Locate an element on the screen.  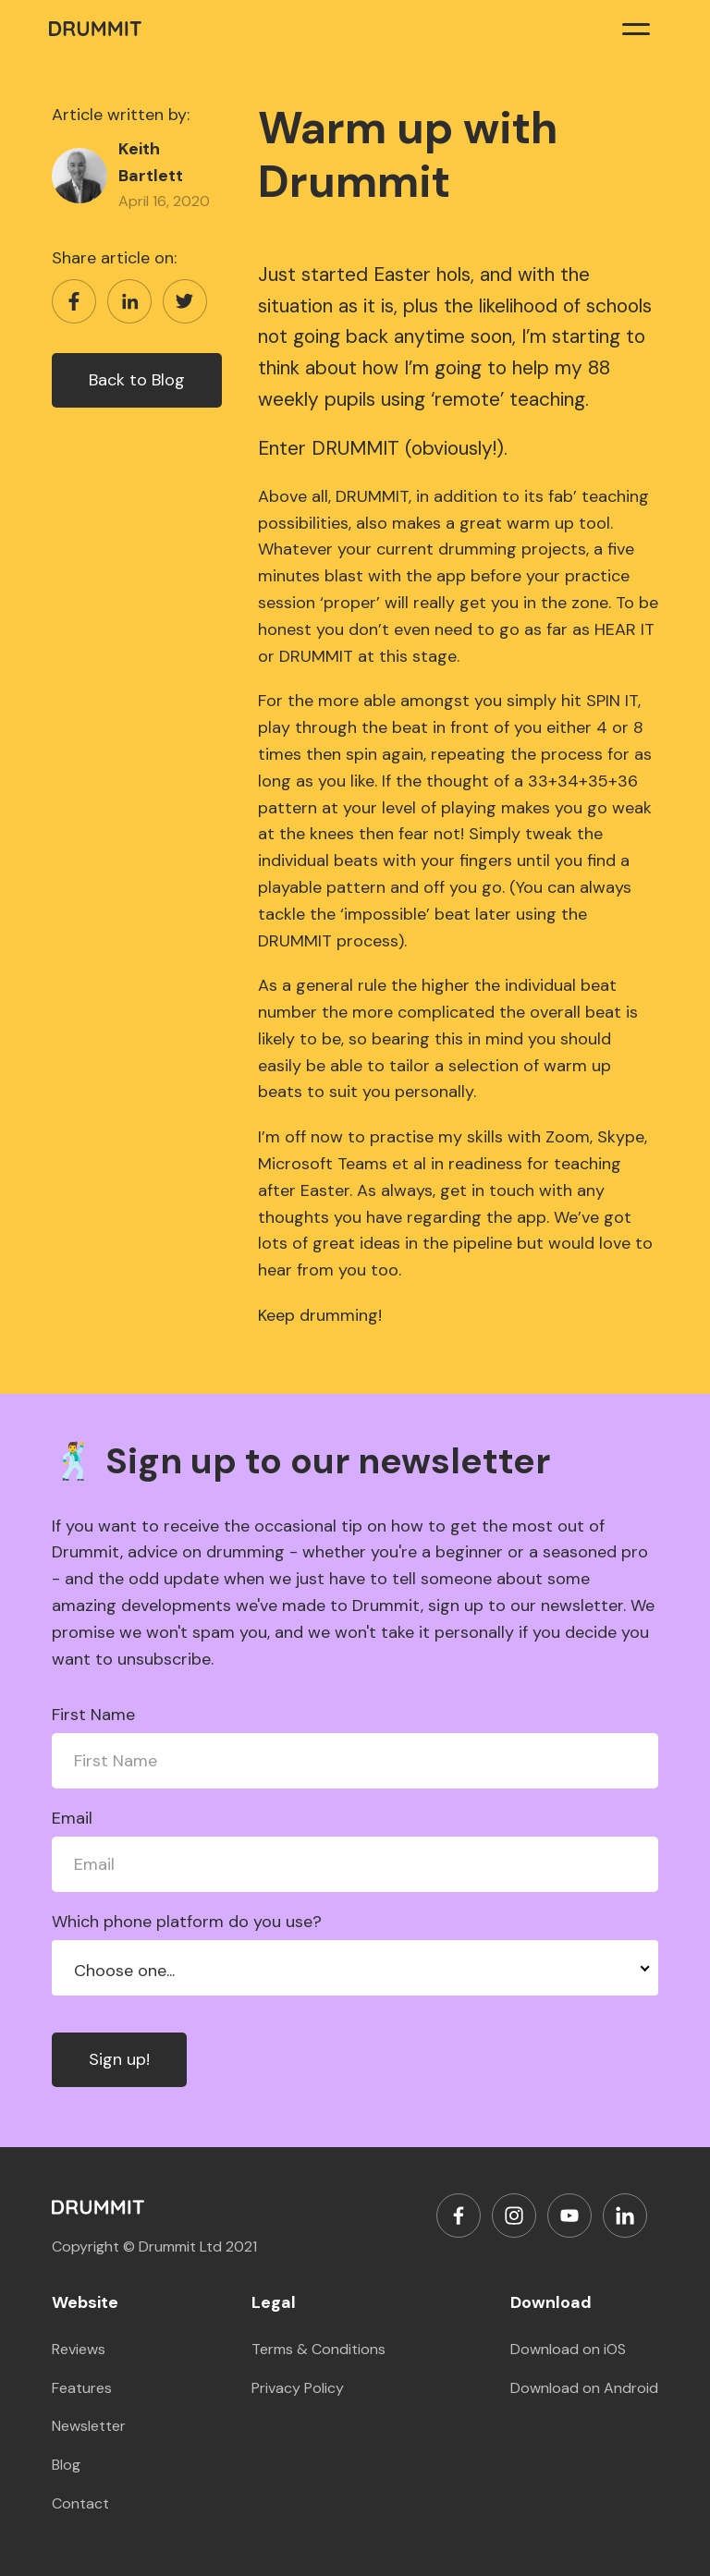
Back to Blog is located at coordinates (137, 380).